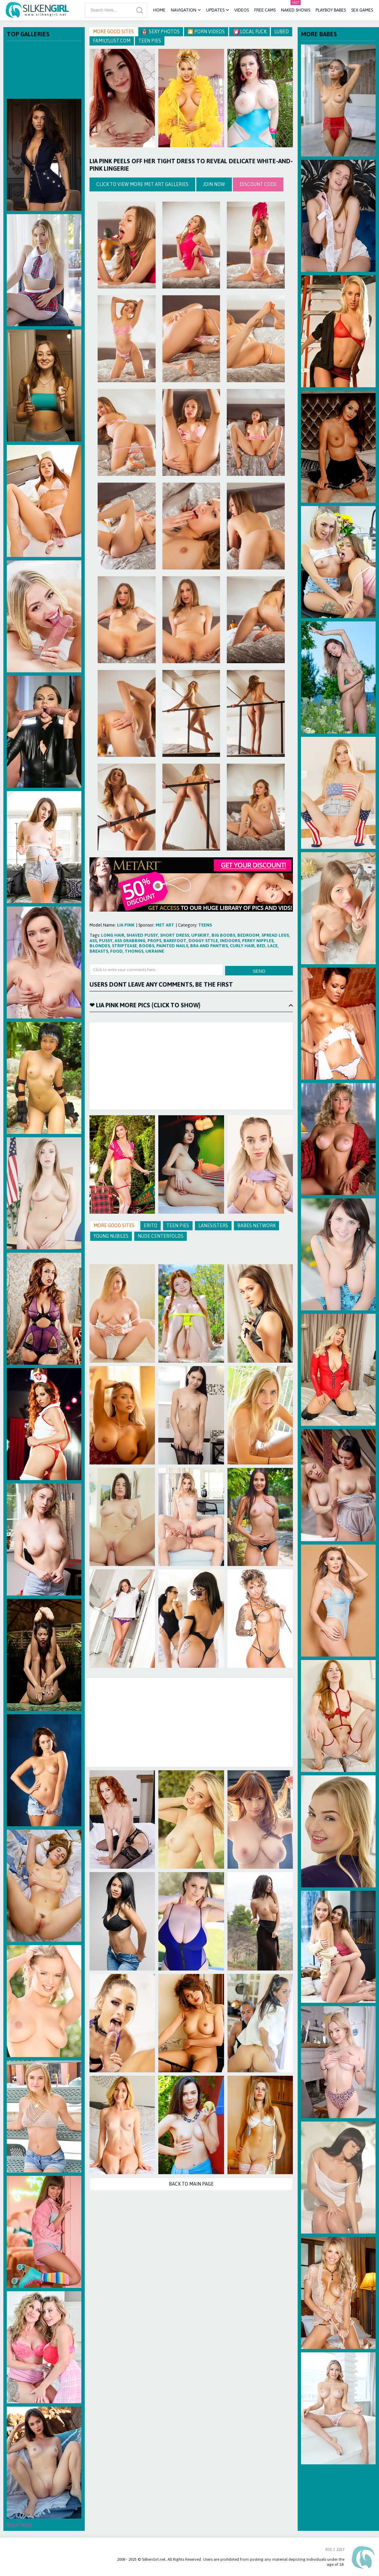 The image size is (379, 2576). I want to click on barefoot, so click(174, 940).